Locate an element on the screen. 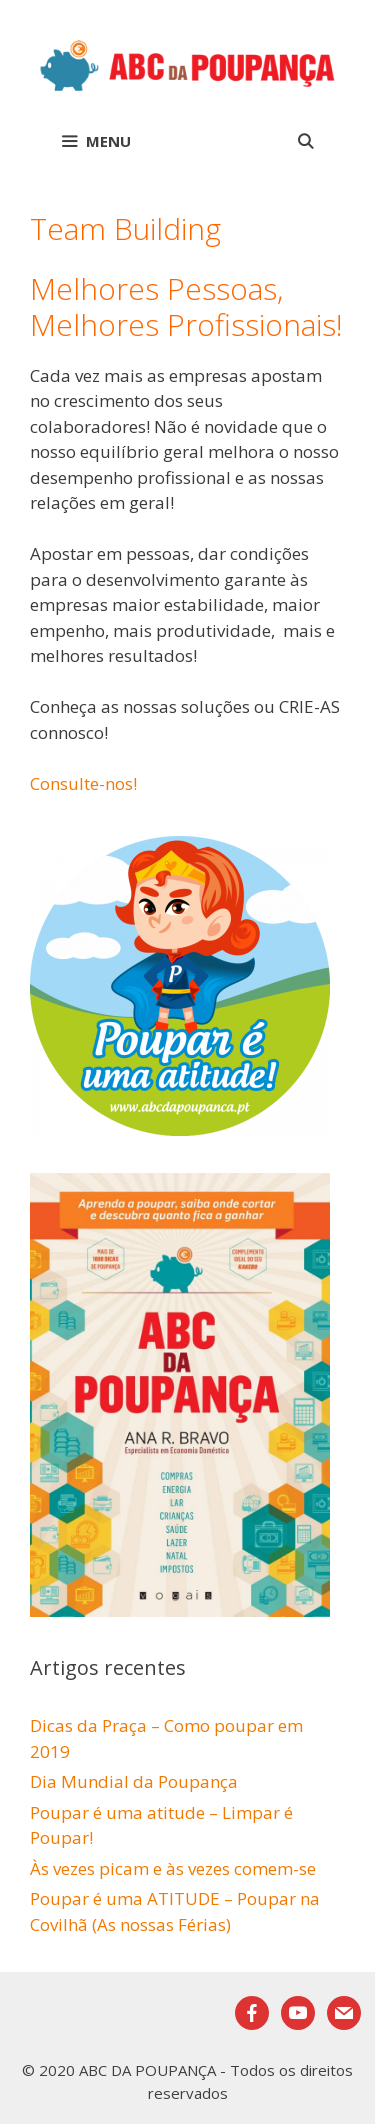 The image size is (375, 2124). [Abrir barra de pesquisa] is located at coordinates (305, 141).